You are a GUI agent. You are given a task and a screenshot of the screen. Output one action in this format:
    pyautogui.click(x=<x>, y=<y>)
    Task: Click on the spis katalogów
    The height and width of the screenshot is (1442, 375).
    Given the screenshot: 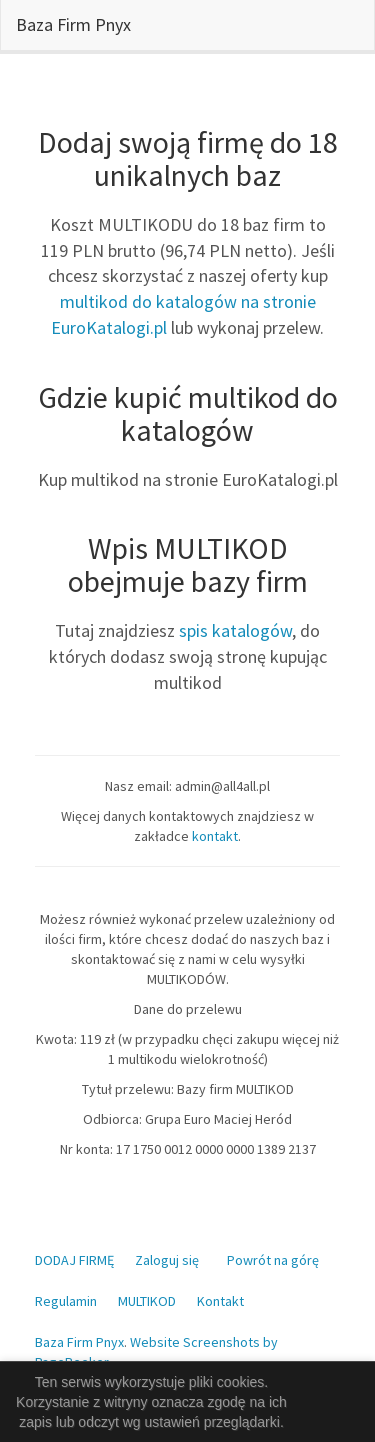 What is the action you would take?
    pyautogui.click(x=235, y=630)
    